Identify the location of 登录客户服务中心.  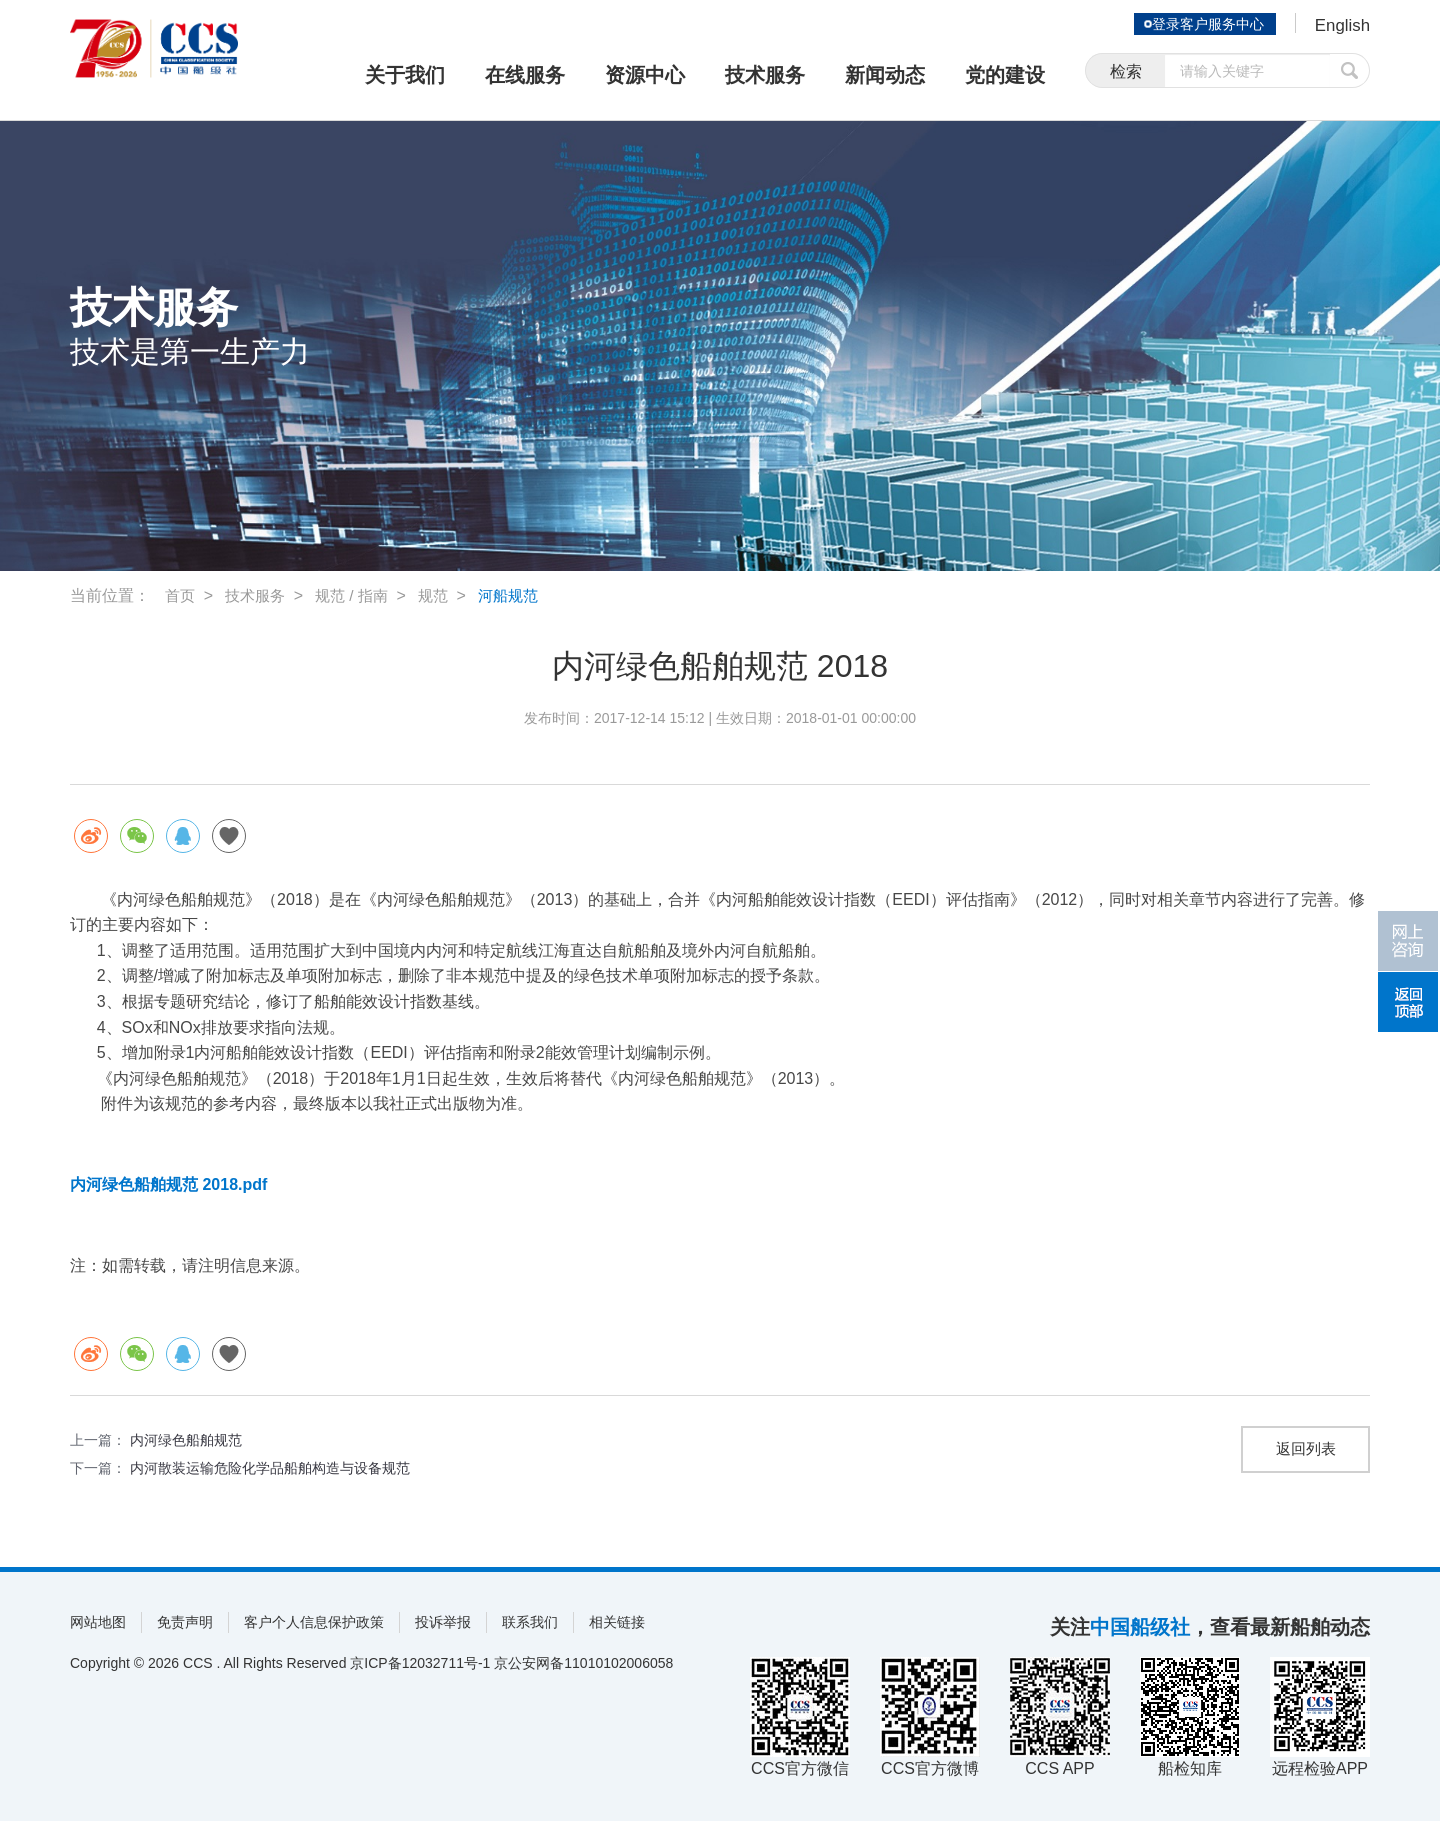
(1204, 24).